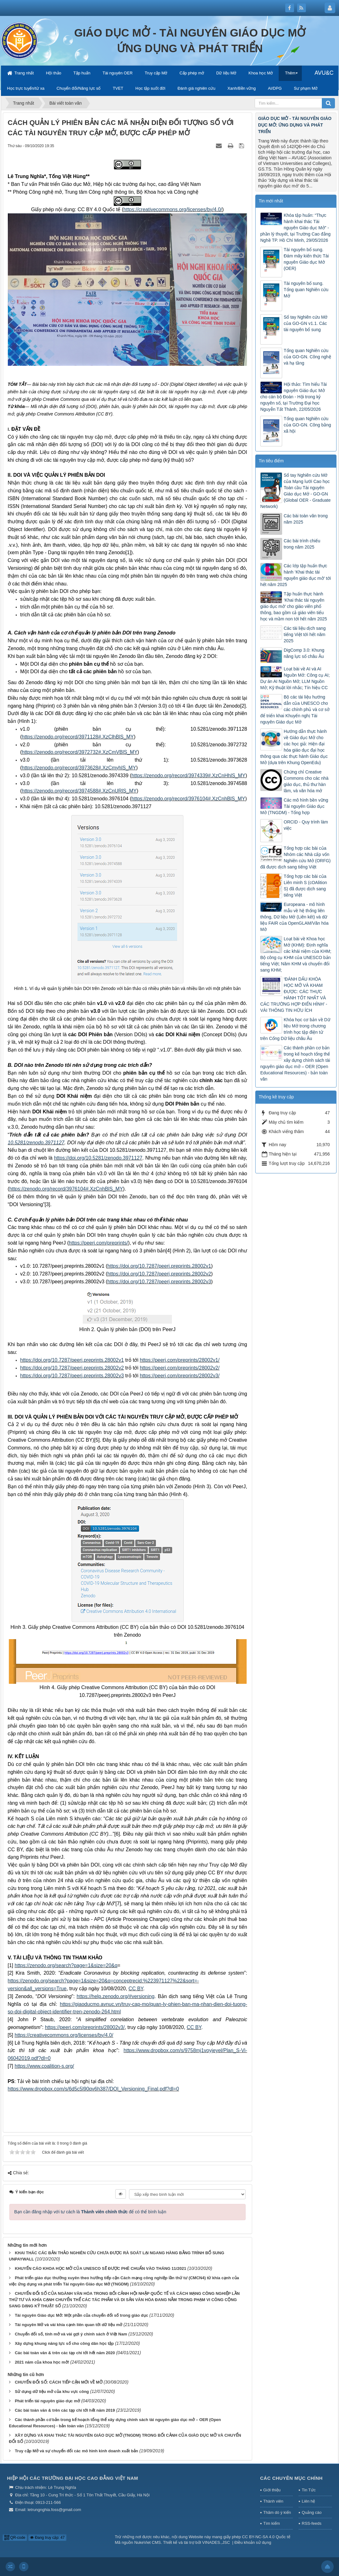  Describe the element at coordinates (307, 357) in the screenshot. I see `Tổng quan Nghiên cứu của GO-GN. Công nghệ và hạ tầng` at that location.